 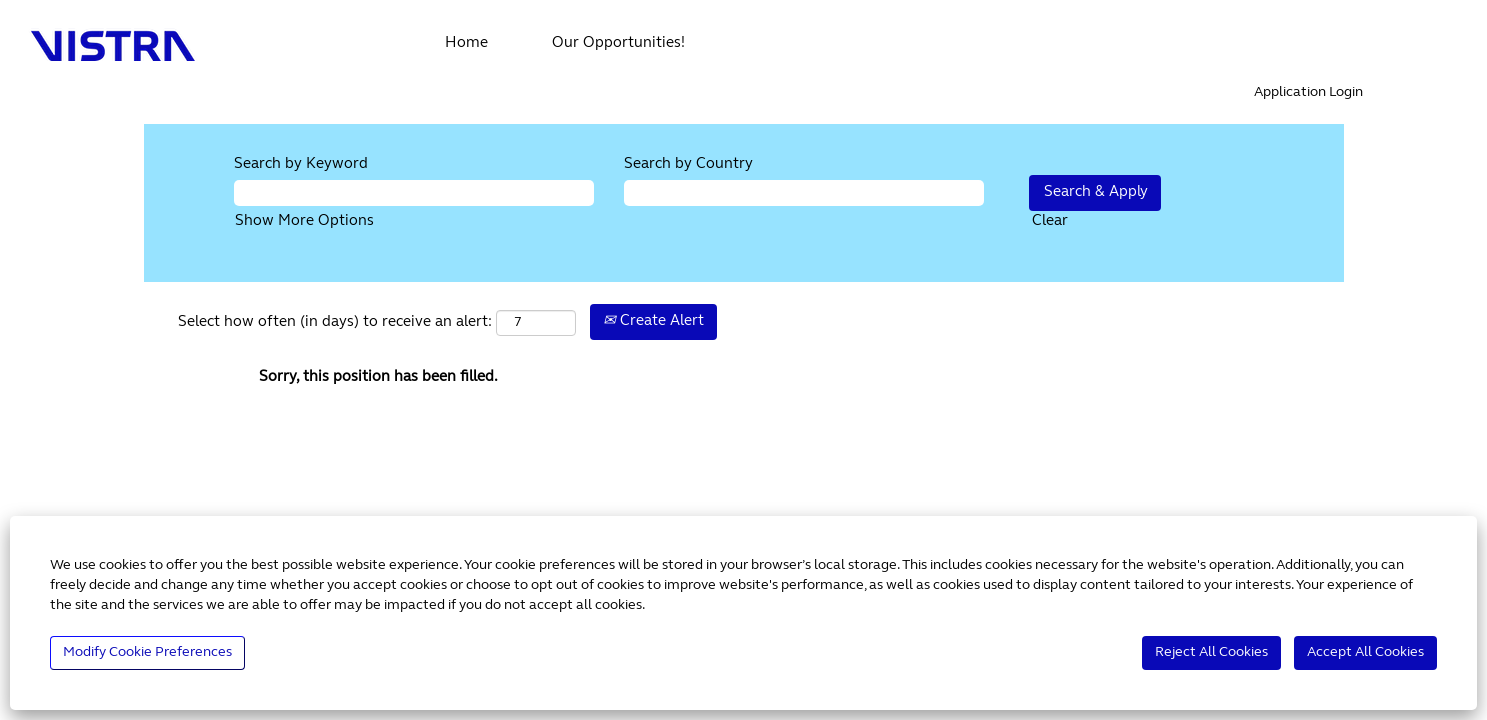 What do you see at coordinates (618, 43) in the screenshot?
I see `Our Opportunities!` at bounding box center [618, 43].